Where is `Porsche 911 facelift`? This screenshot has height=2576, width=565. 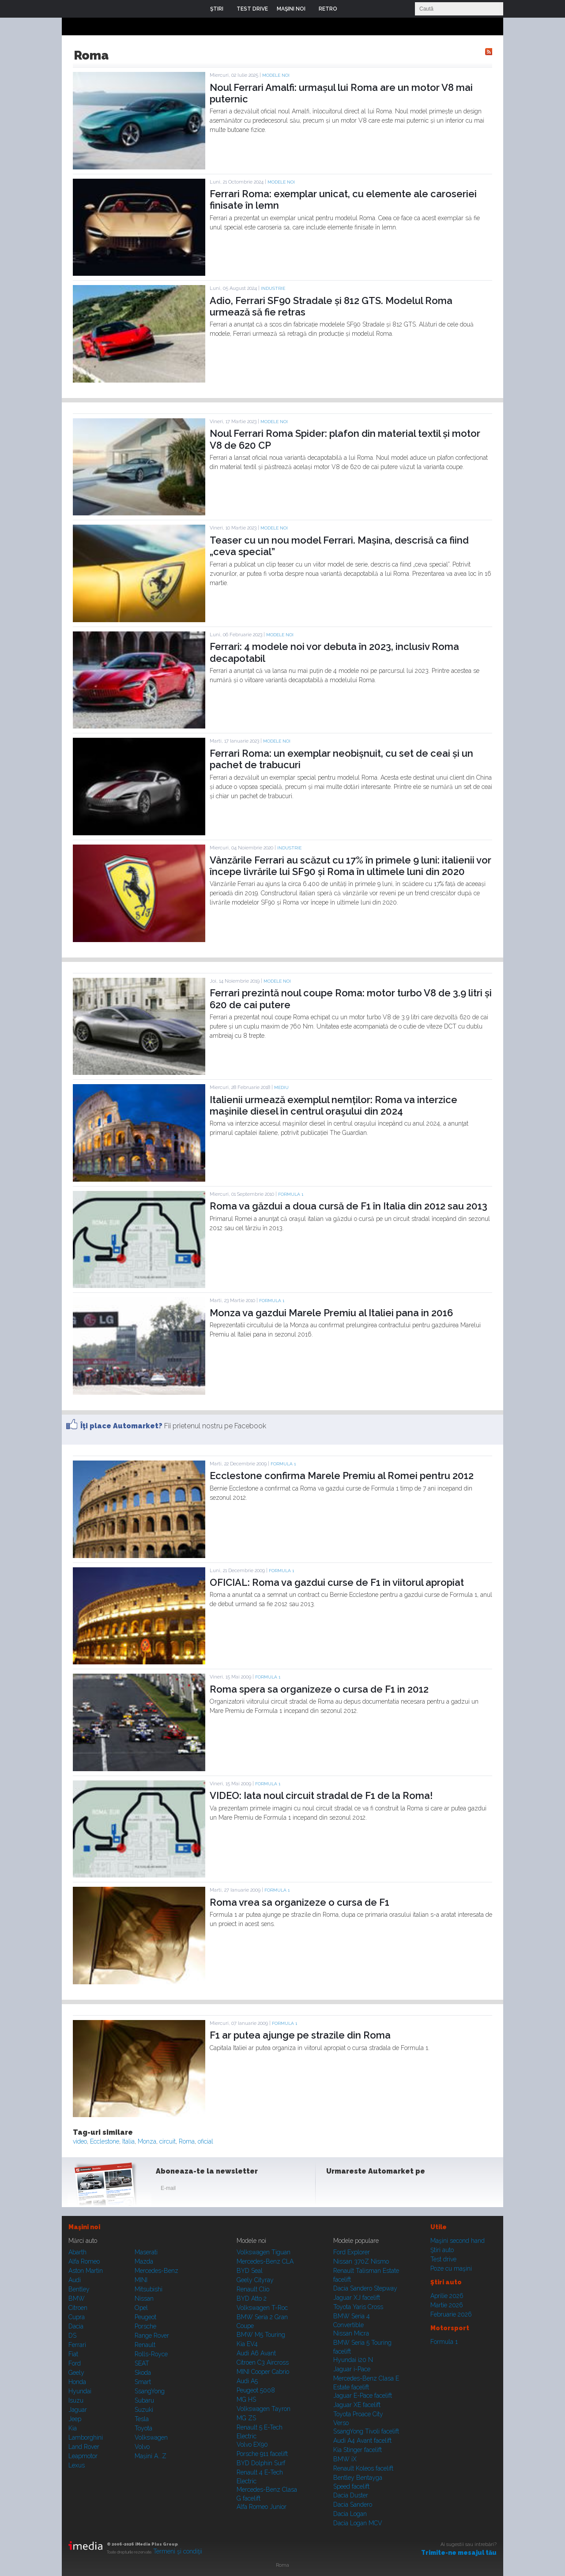
Porsche 911 facelift is located at coordinates (262, 2453).